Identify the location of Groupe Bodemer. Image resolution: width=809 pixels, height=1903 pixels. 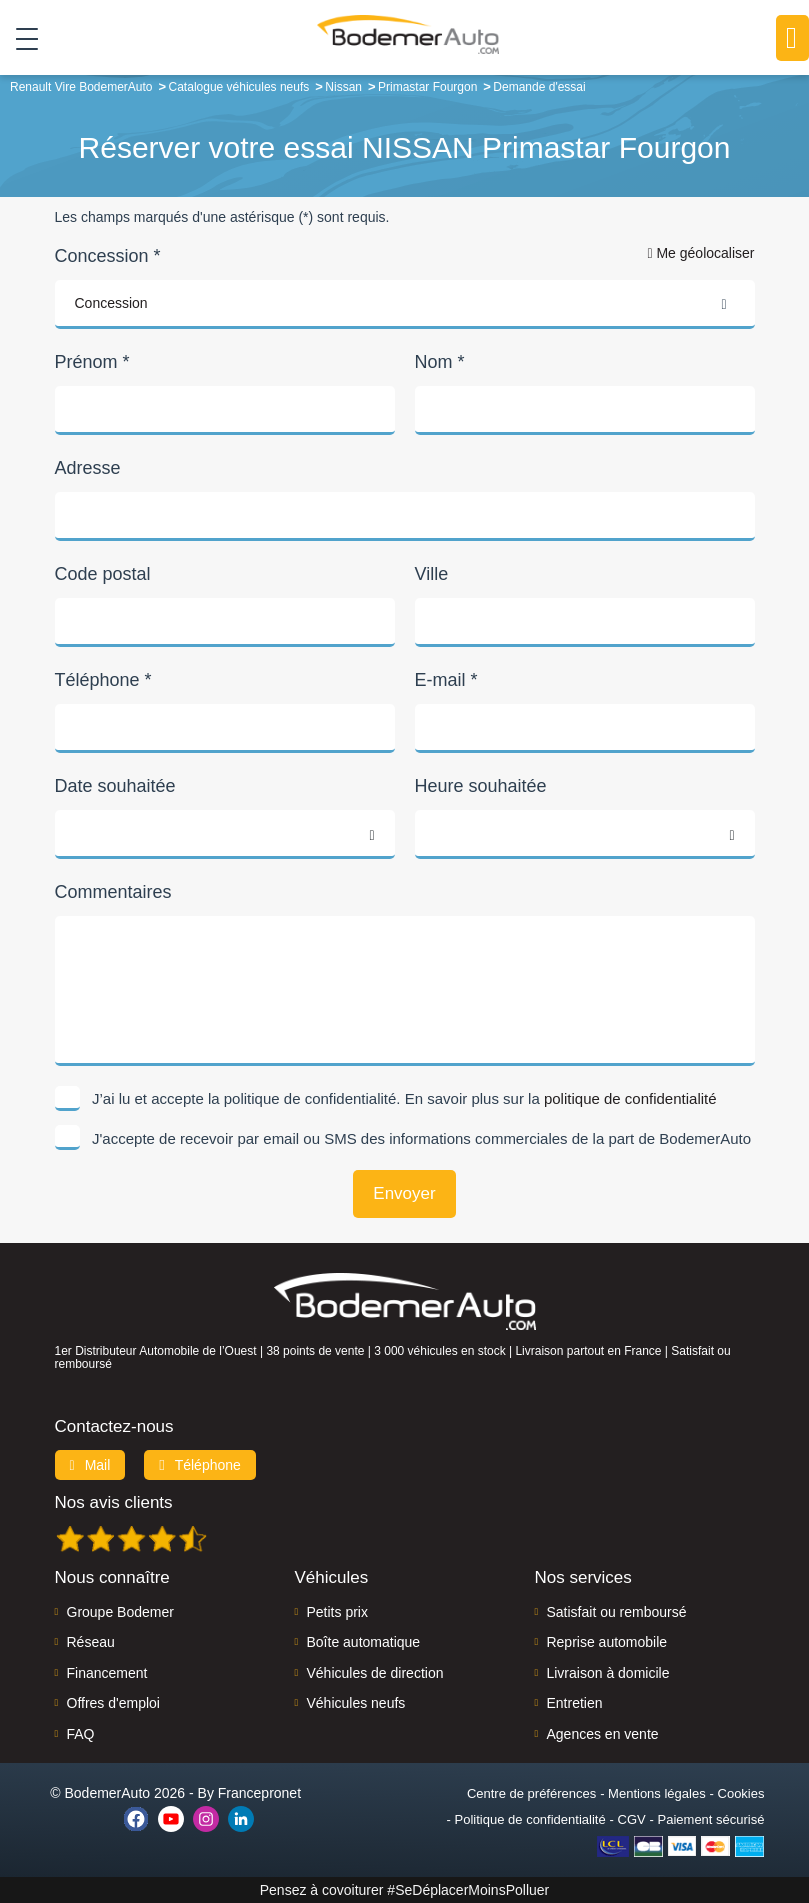
(120, 1612).